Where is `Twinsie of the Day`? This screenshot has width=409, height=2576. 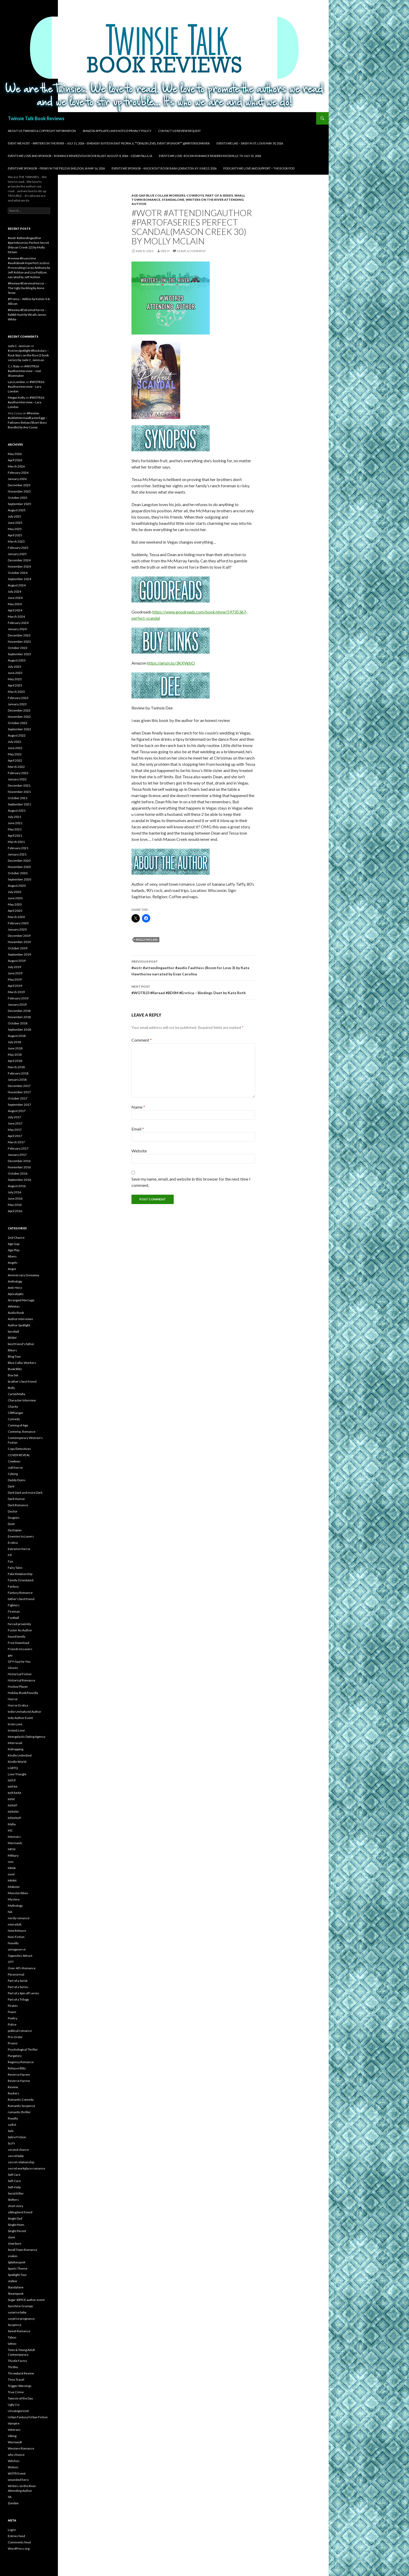 Twinsie of the Day is located at coordinates (20, 2398).